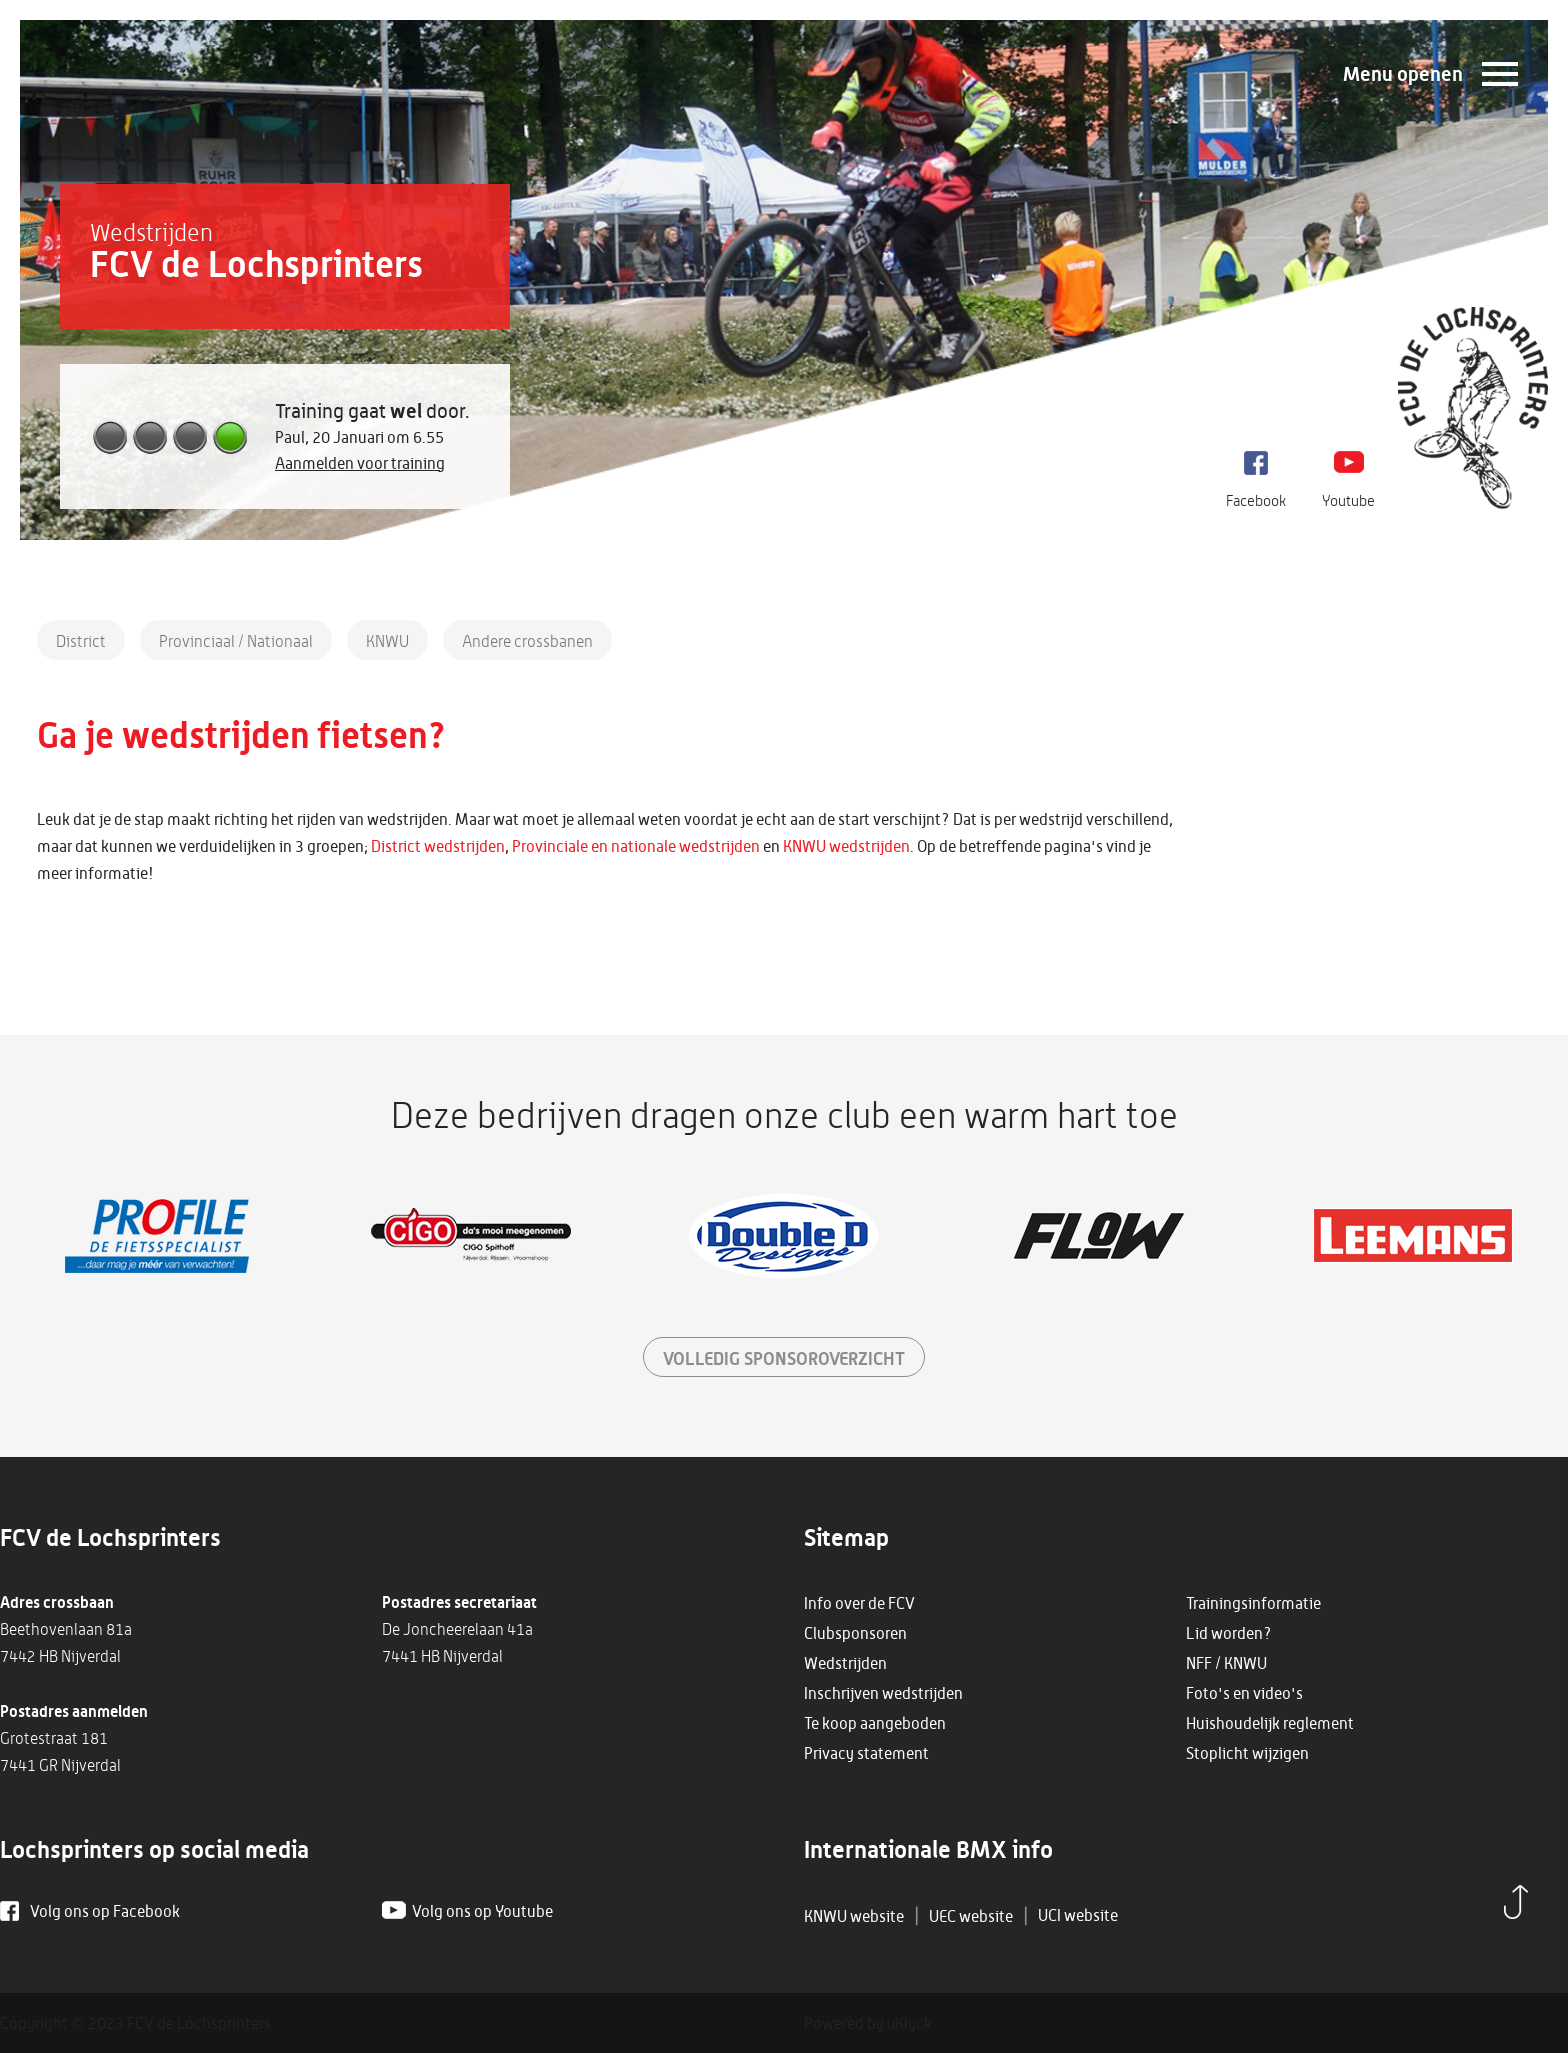  Describe the element at coordinates (1078, 1915) in the screenshot. I see `UCI website` at that location.